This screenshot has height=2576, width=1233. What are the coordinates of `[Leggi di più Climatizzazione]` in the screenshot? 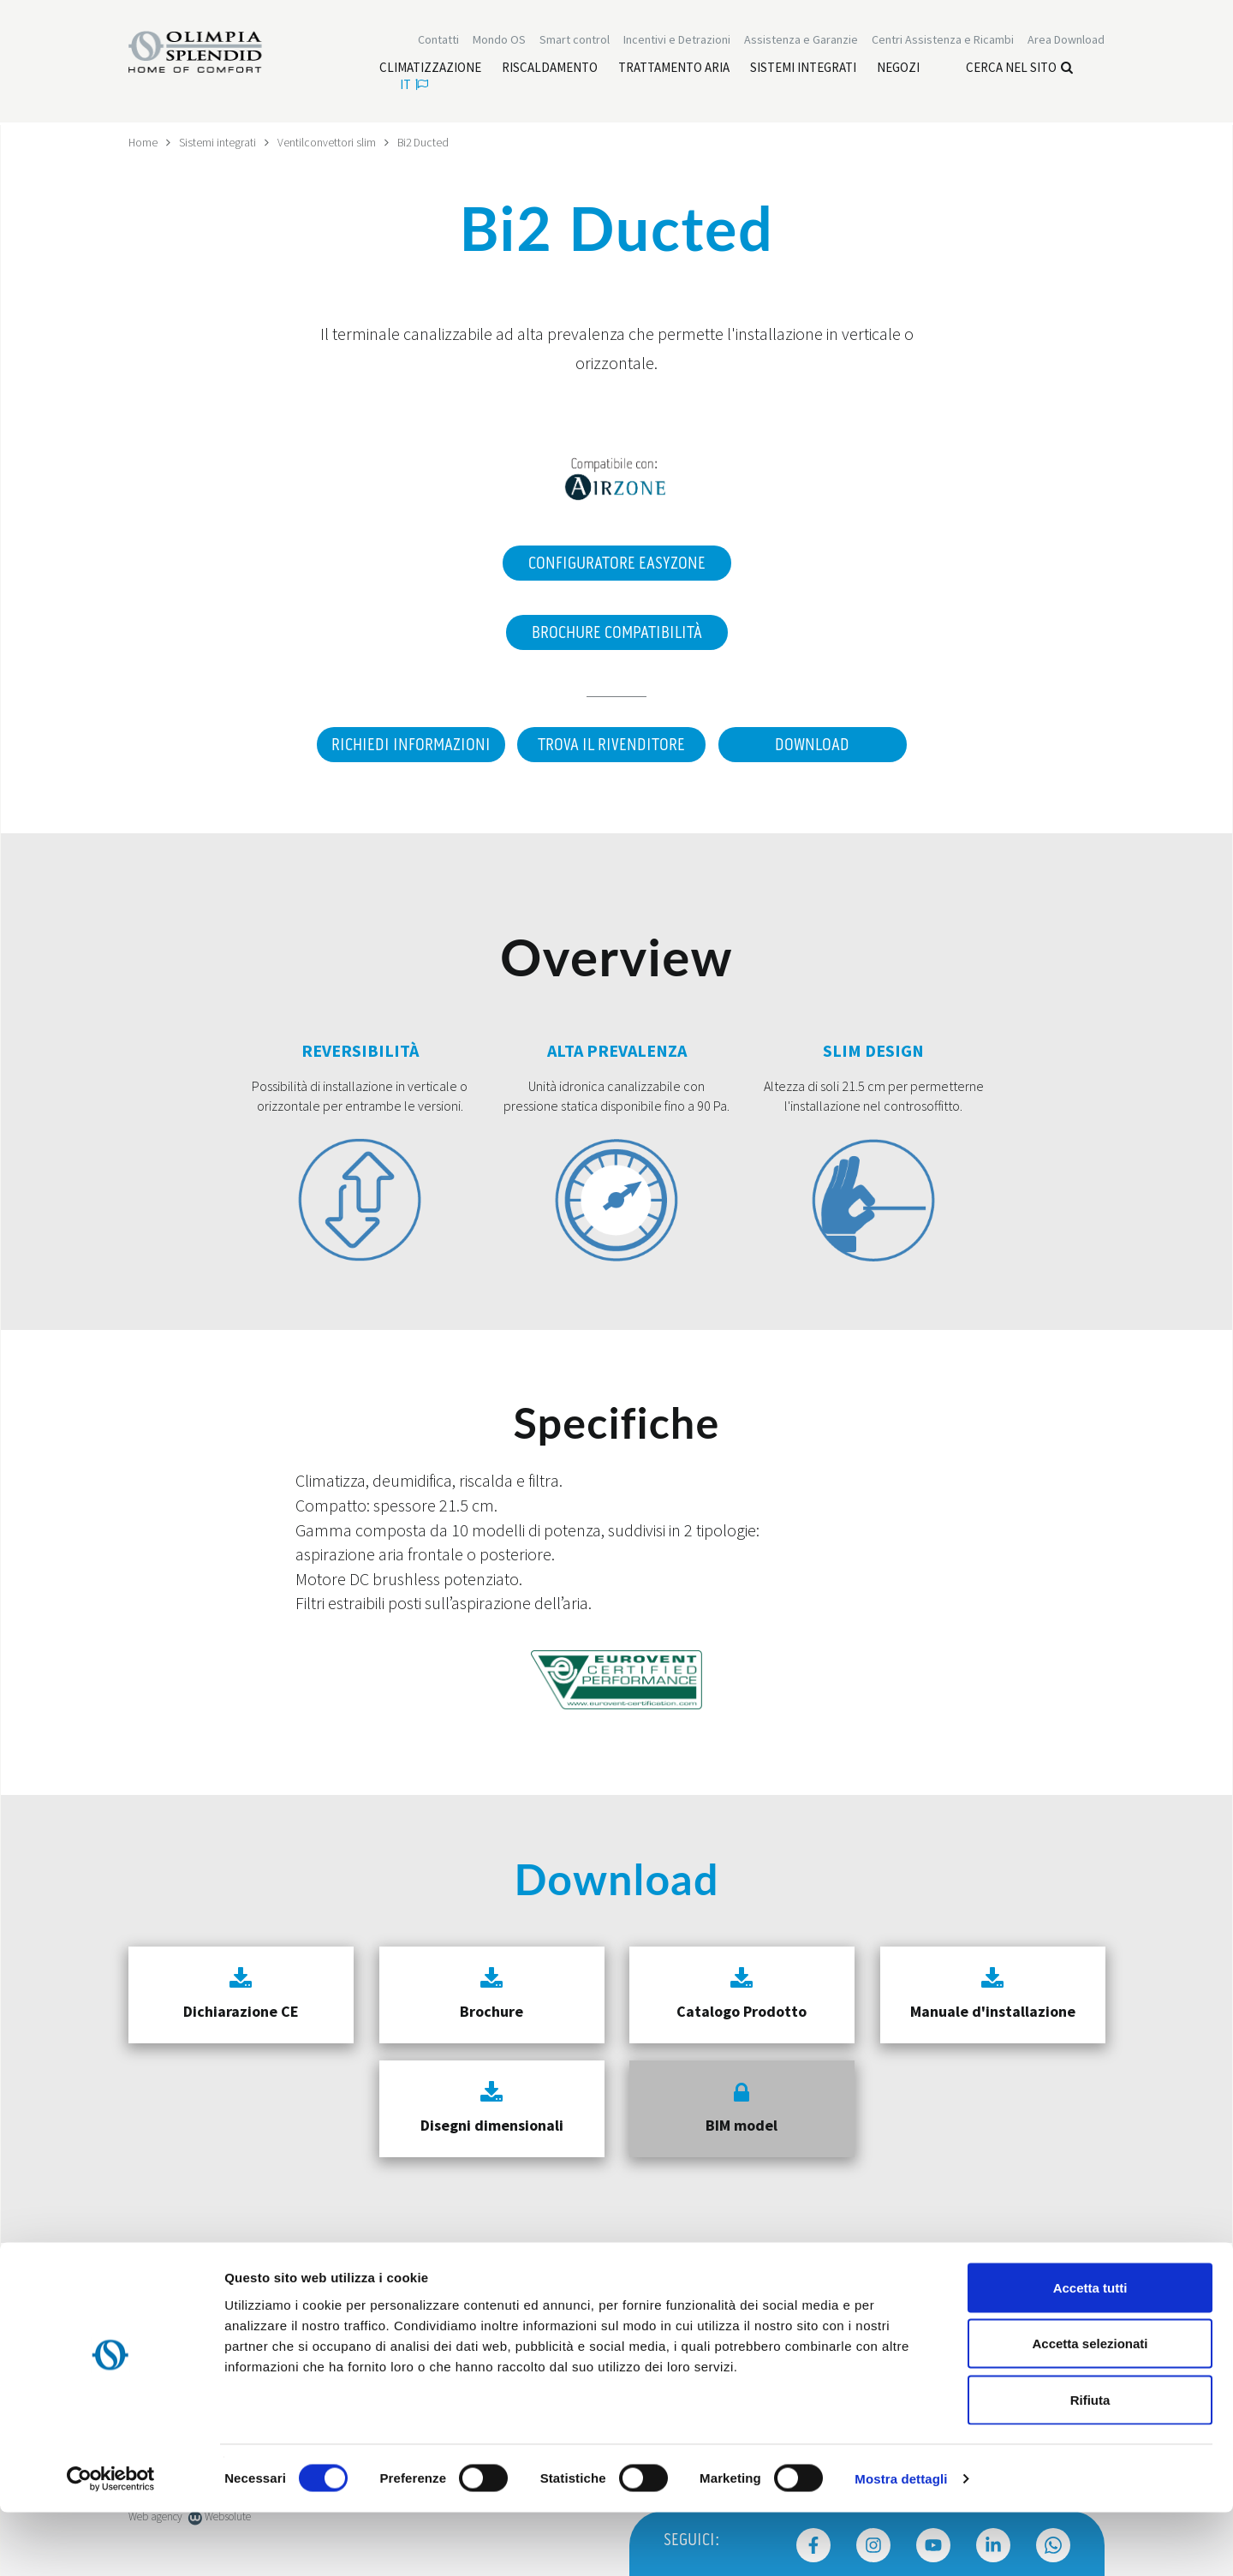 It's located at (430, 69).